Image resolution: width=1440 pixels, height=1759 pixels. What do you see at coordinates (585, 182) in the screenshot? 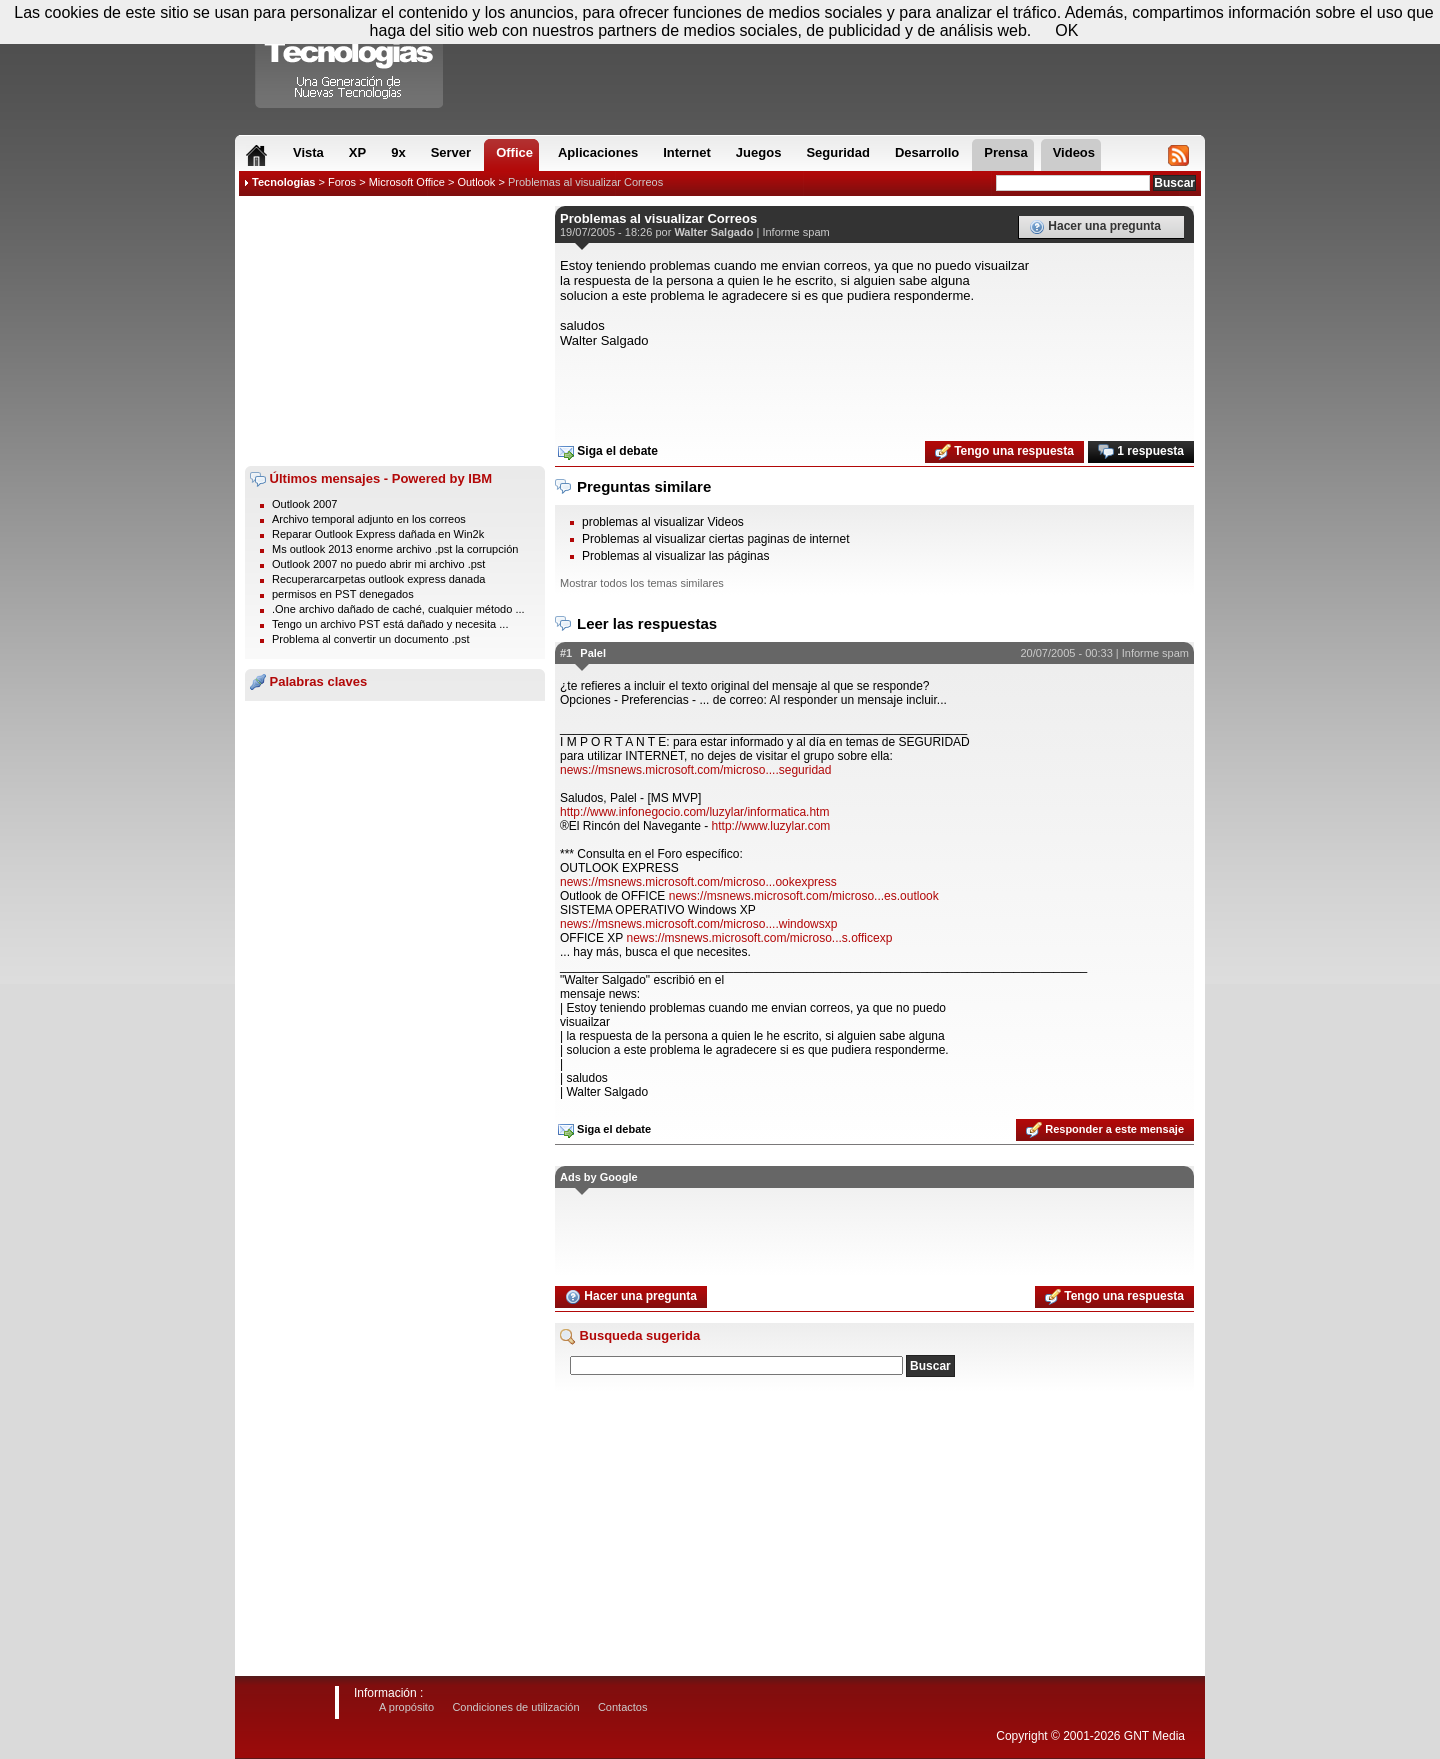
I see `Problemas al visualizar Correos` at bounding box center [585, 182].